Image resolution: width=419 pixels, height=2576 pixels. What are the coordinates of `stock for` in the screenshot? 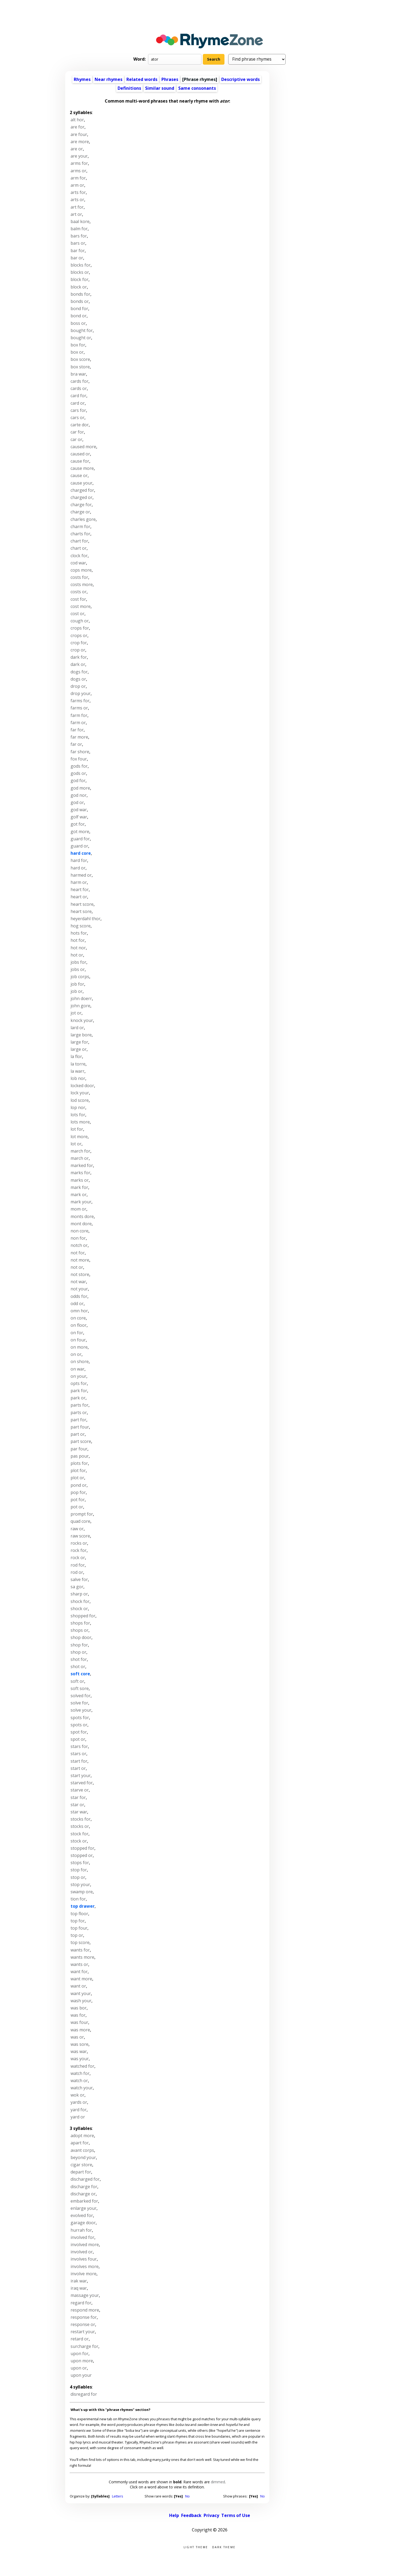 It's located at (79, 1834).